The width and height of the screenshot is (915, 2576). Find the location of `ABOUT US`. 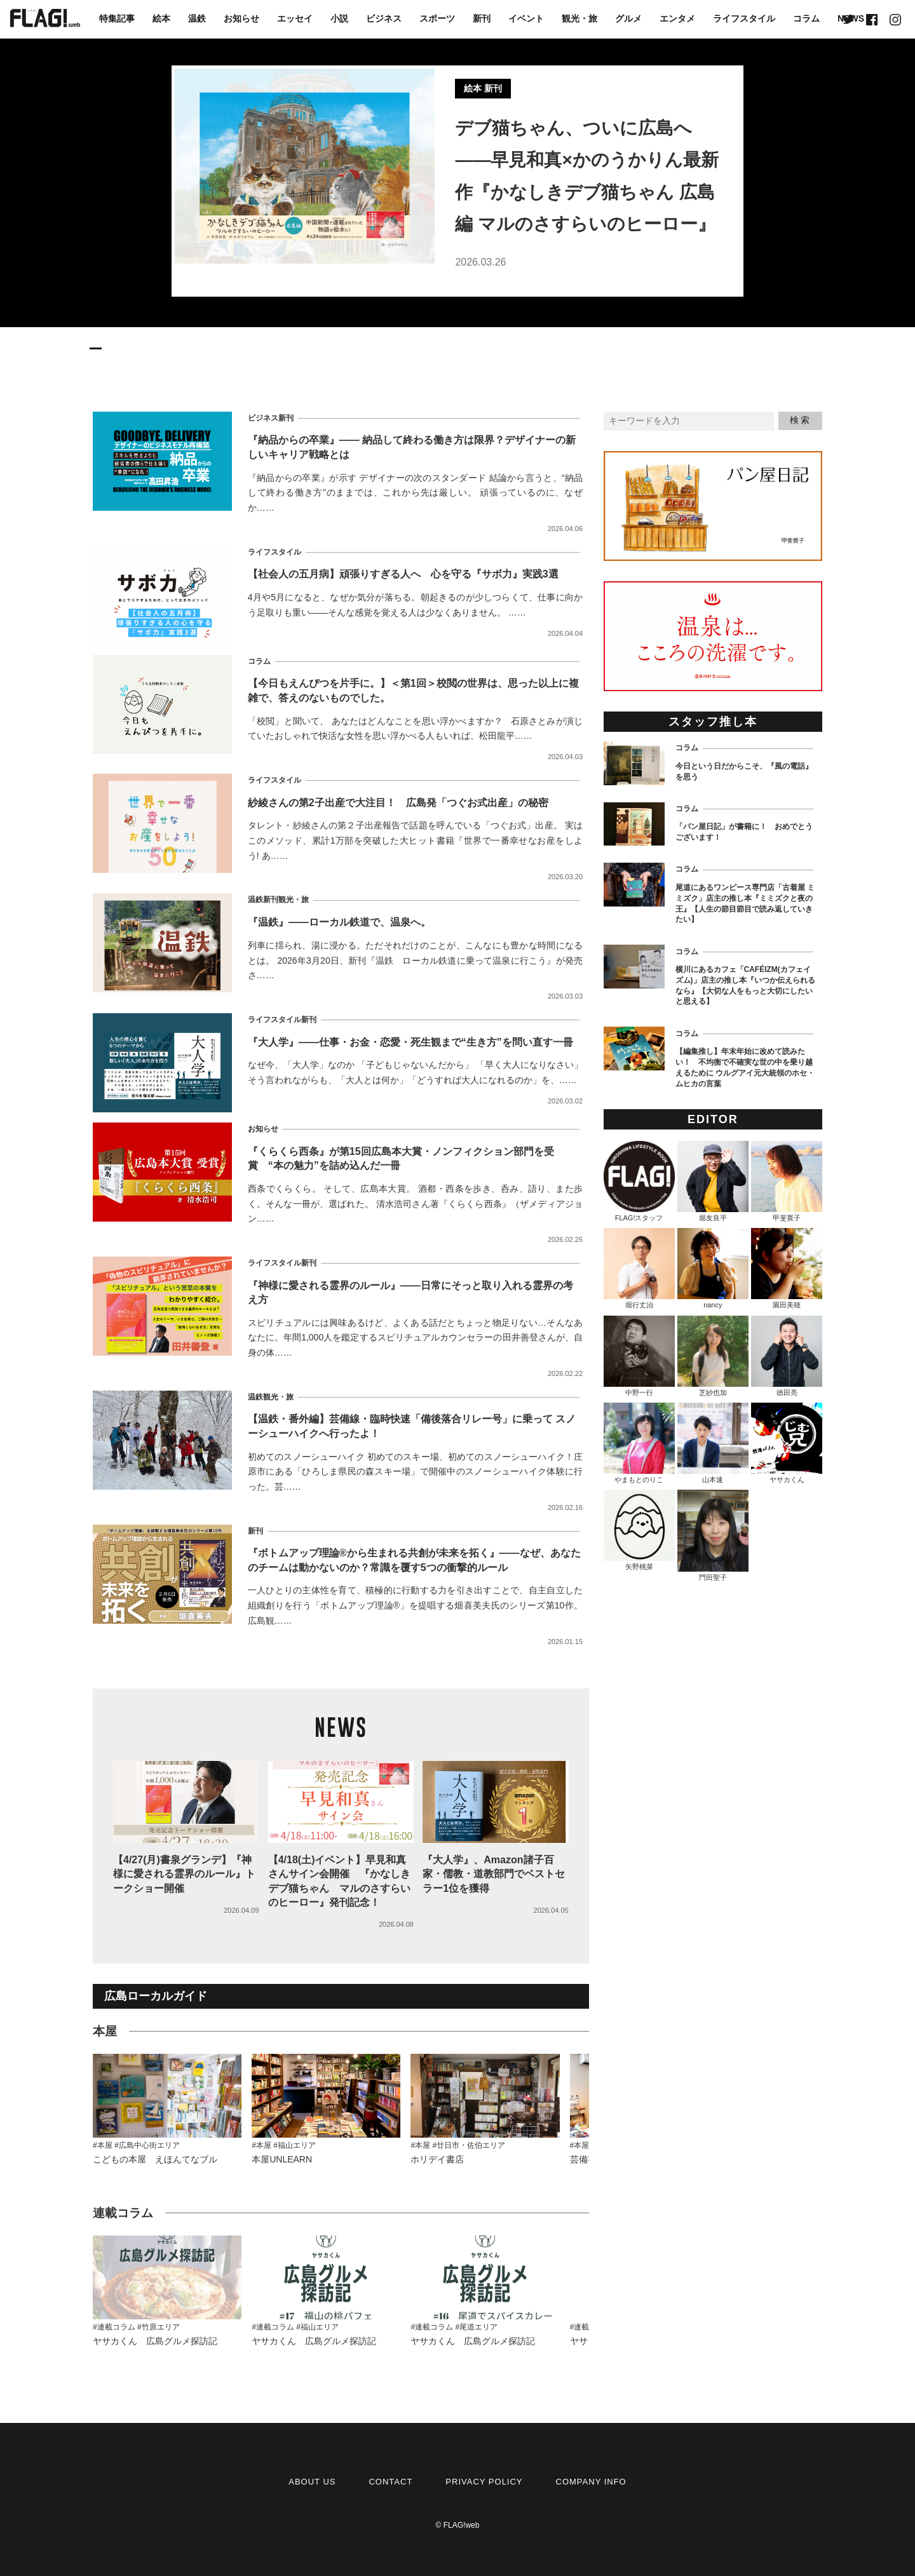

ABOUT US is located at coordinates (312, 2481).